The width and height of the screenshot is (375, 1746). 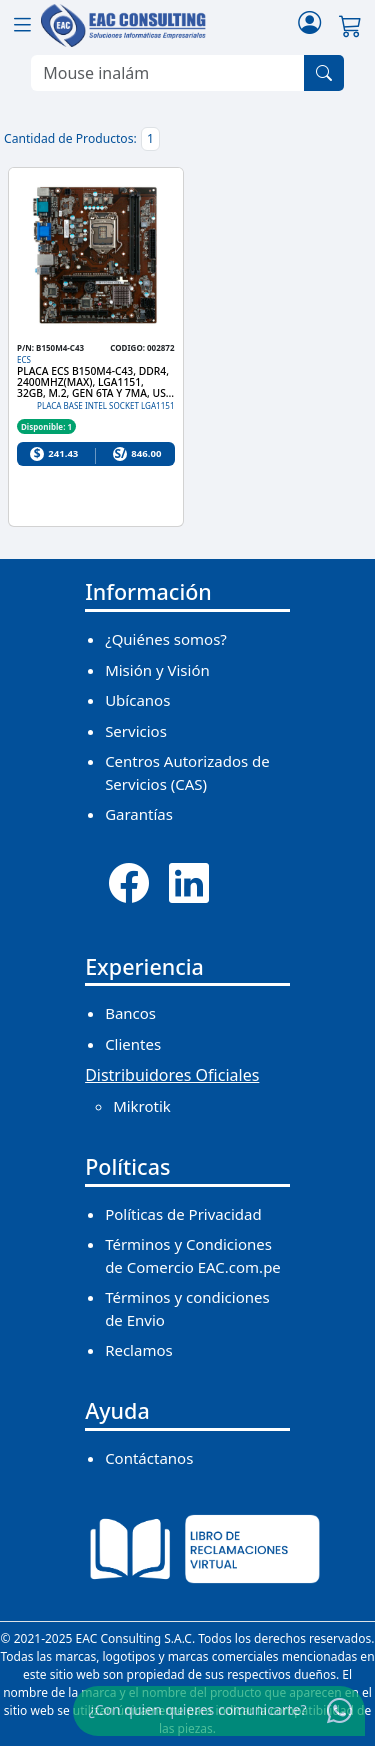 I want to click on ¿Con quien quieres comunicarte?, so click(x=198, y=1709).